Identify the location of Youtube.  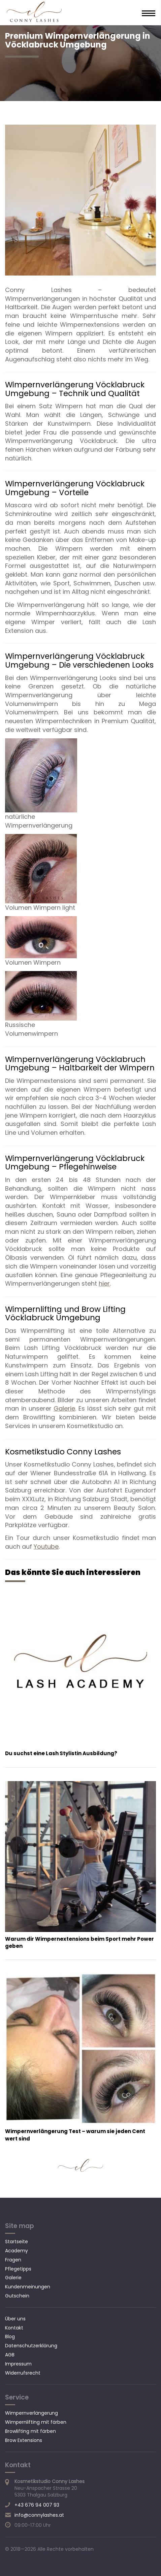
(46, 1546).